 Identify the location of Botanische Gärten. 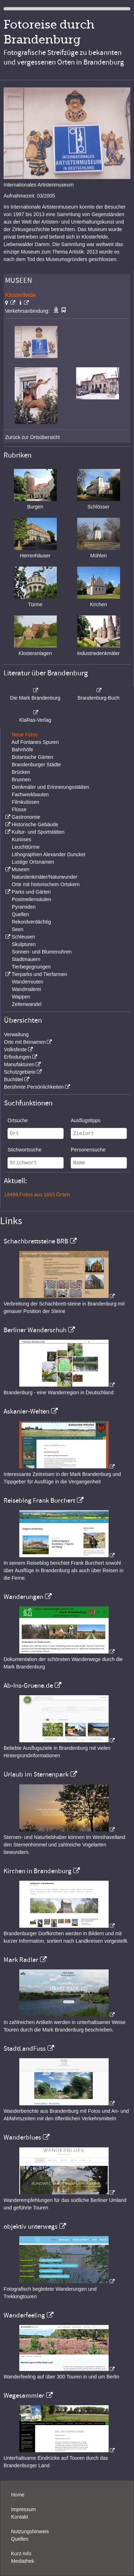
(32, 757).